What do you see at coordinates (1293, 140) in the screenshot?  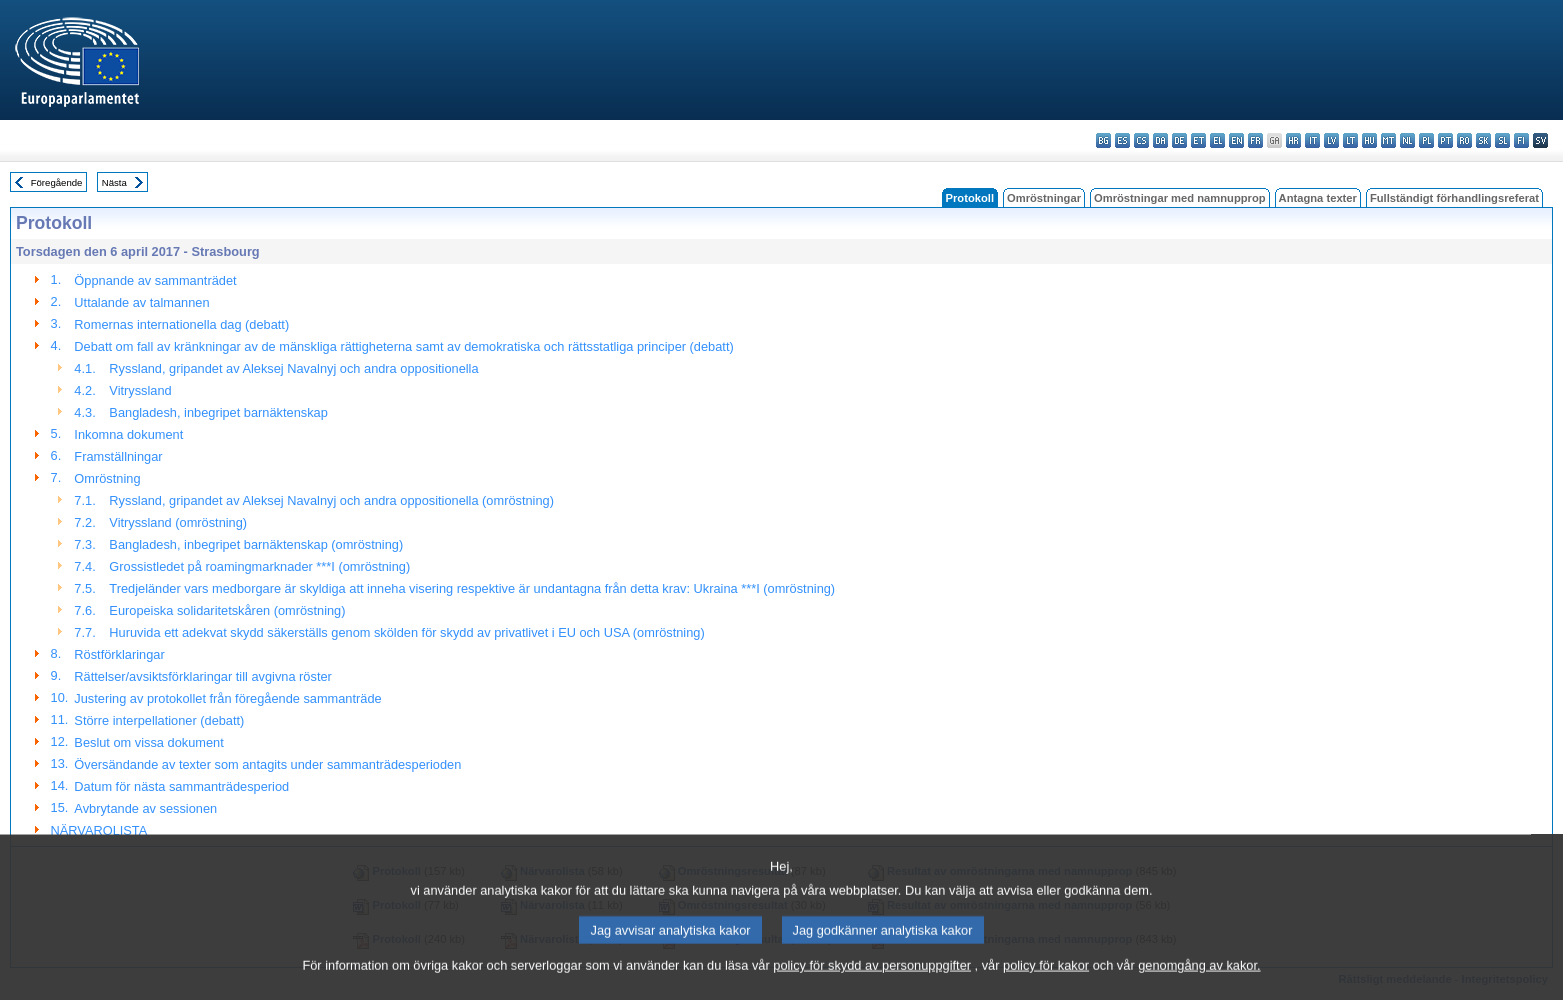 I see `hr - hrvatski` at bounding box center [1293, 140].